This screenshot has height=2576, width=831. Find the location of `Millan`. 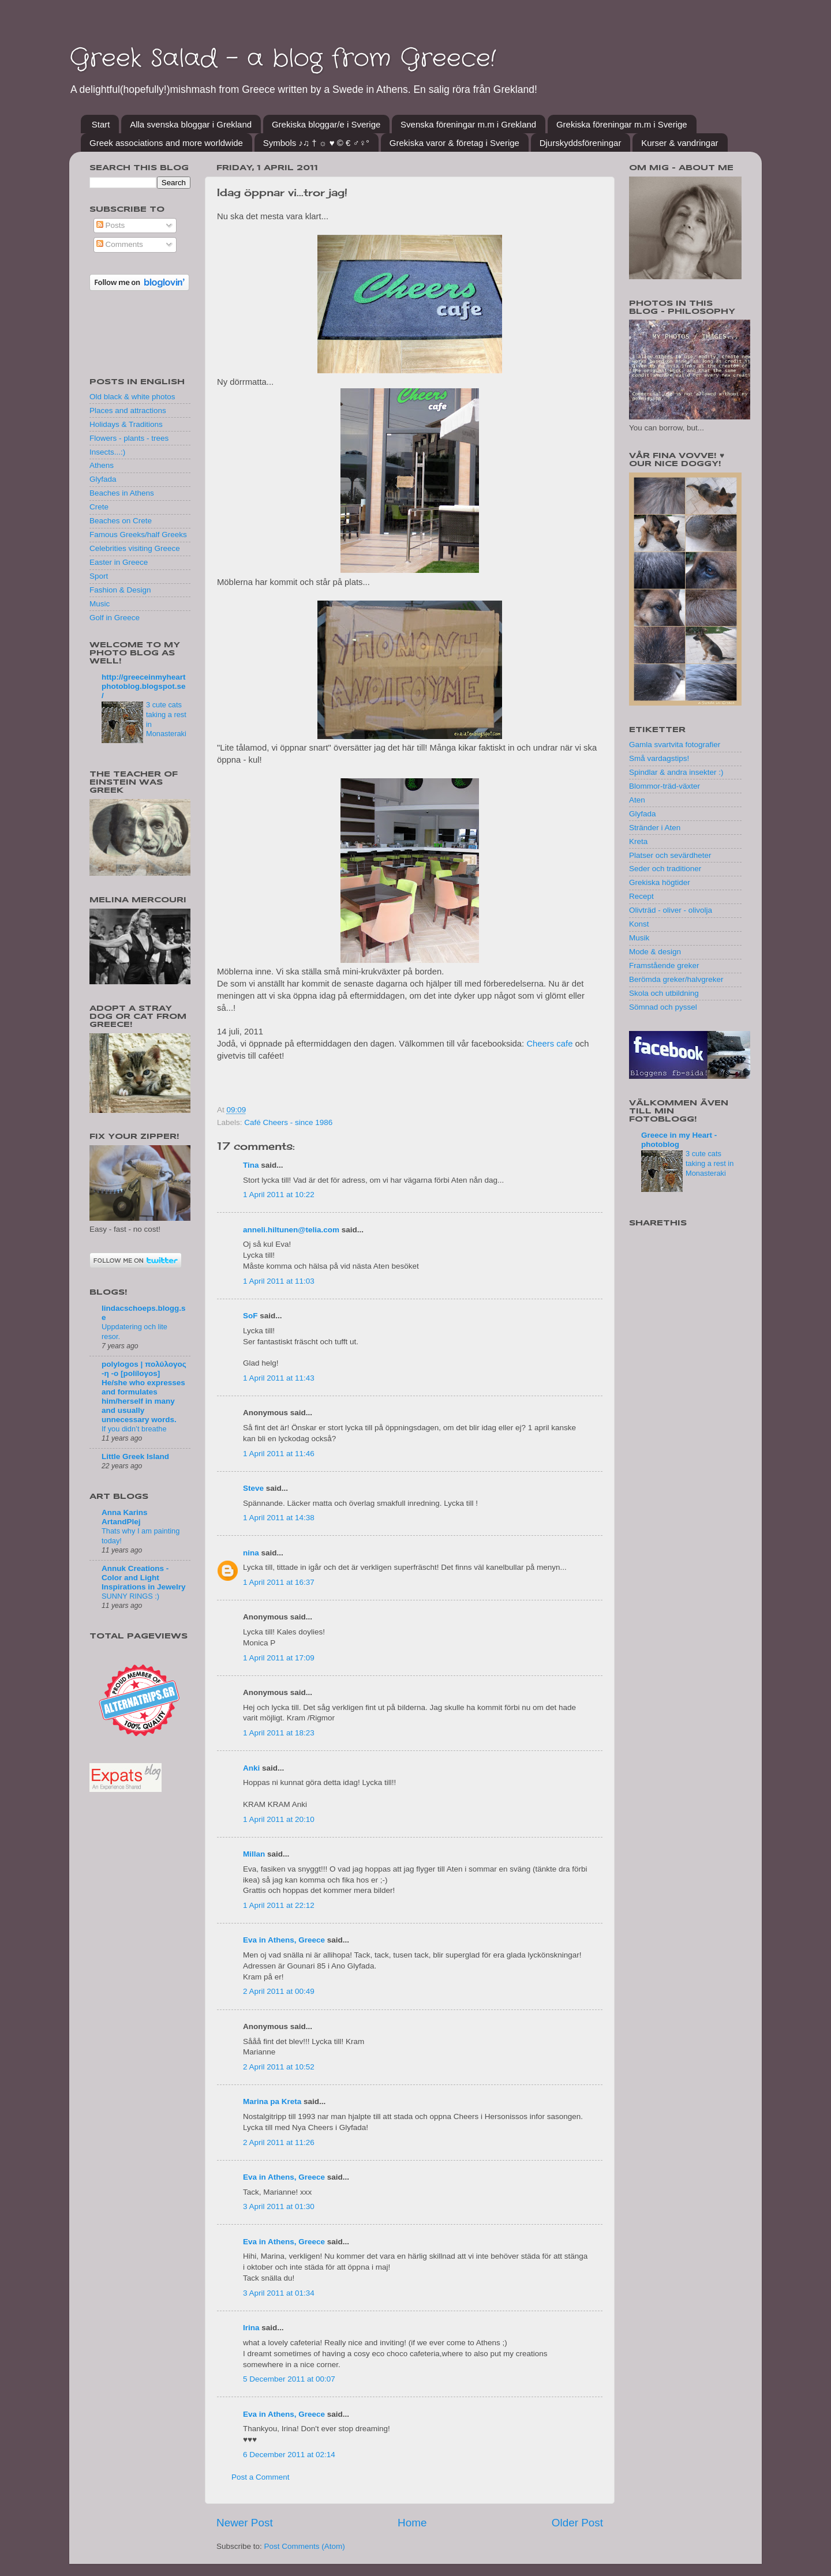

Millan is located at coordinates (254, 1854).